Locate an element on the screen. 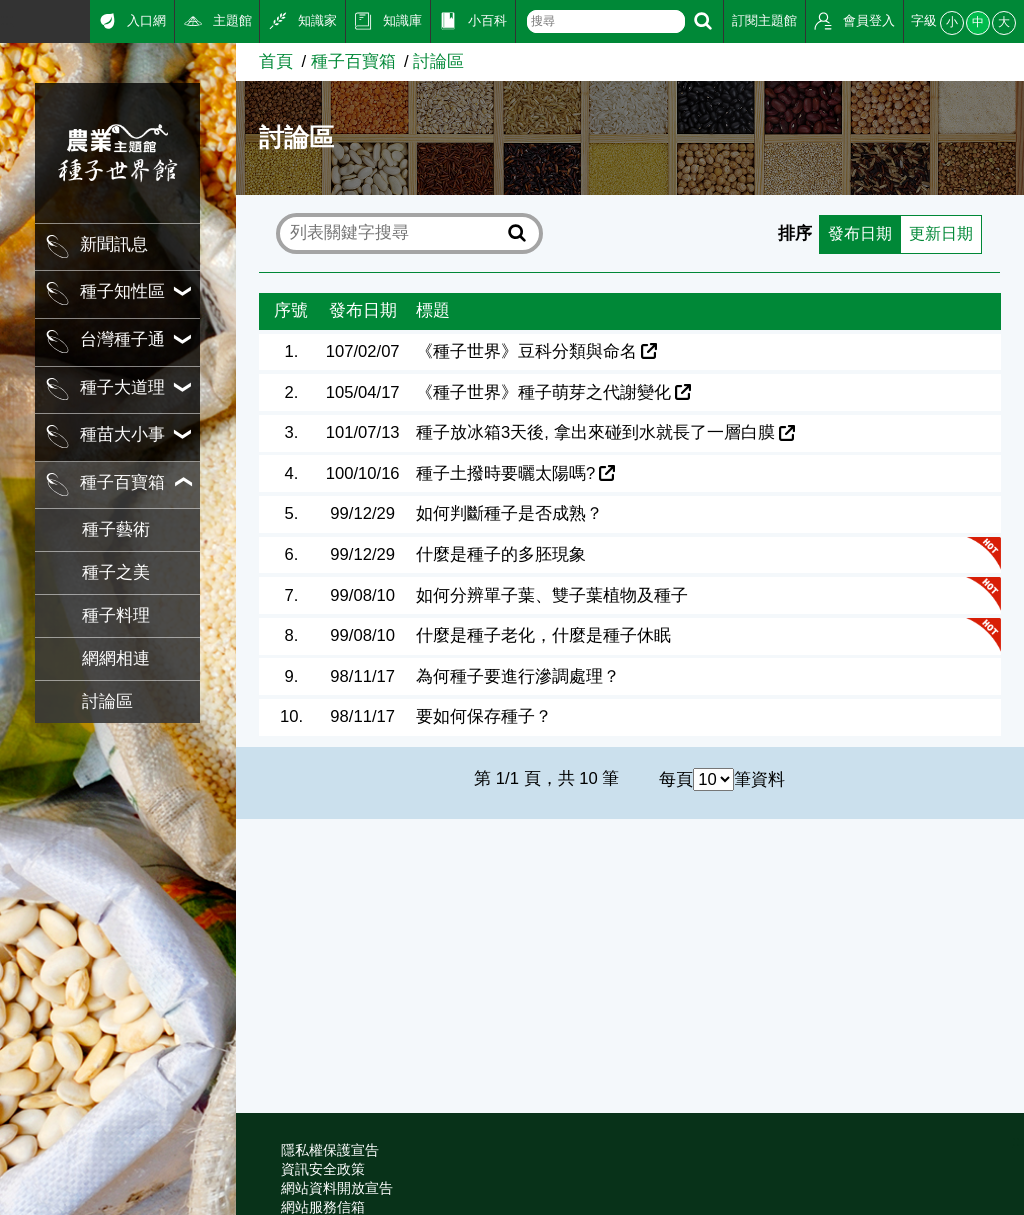  ::: is located at coordinates (7, 19).